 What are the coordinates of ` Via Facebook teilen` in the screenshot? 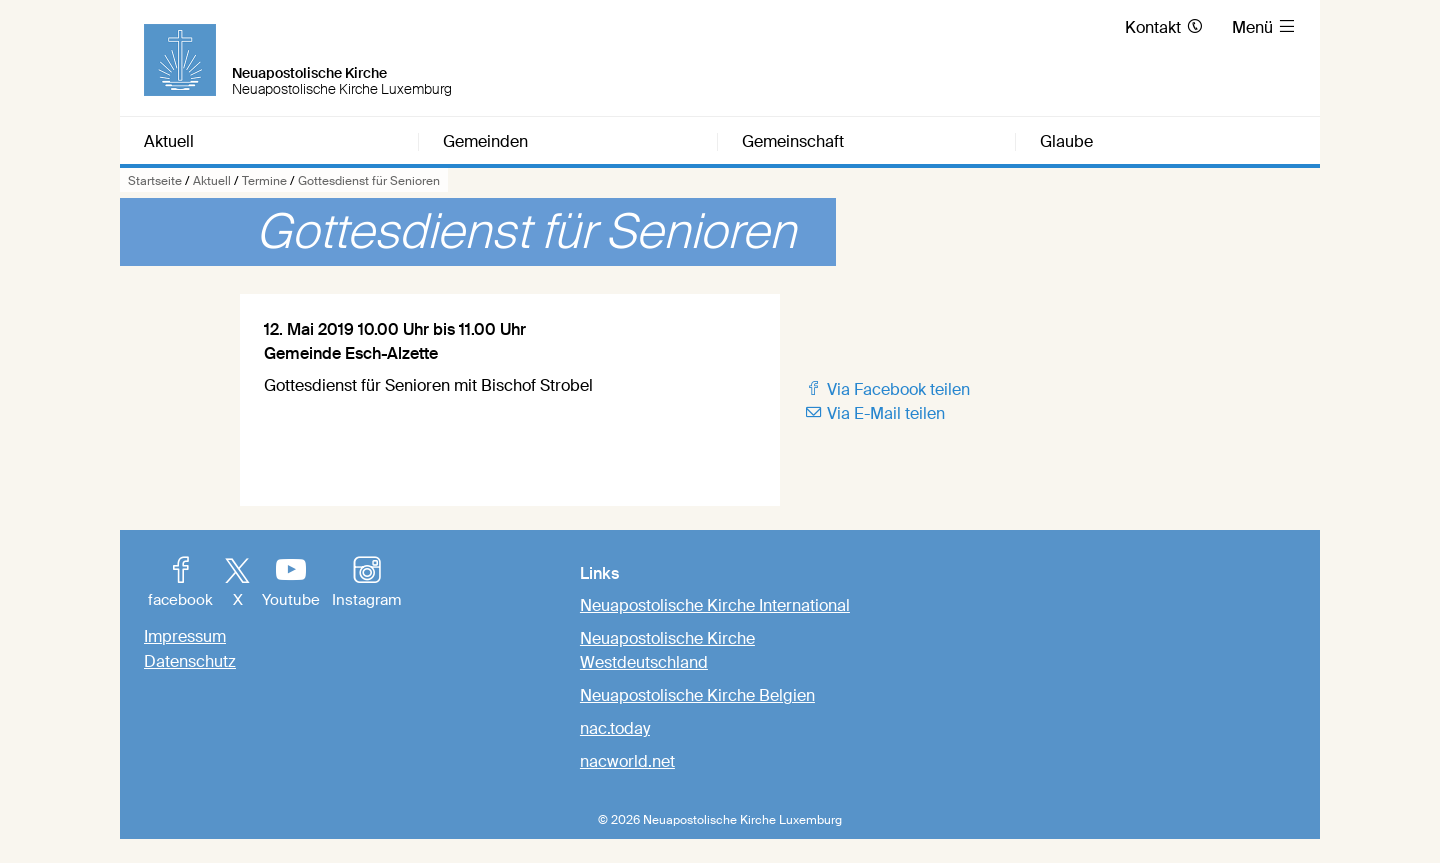 It's located at (887, 389).